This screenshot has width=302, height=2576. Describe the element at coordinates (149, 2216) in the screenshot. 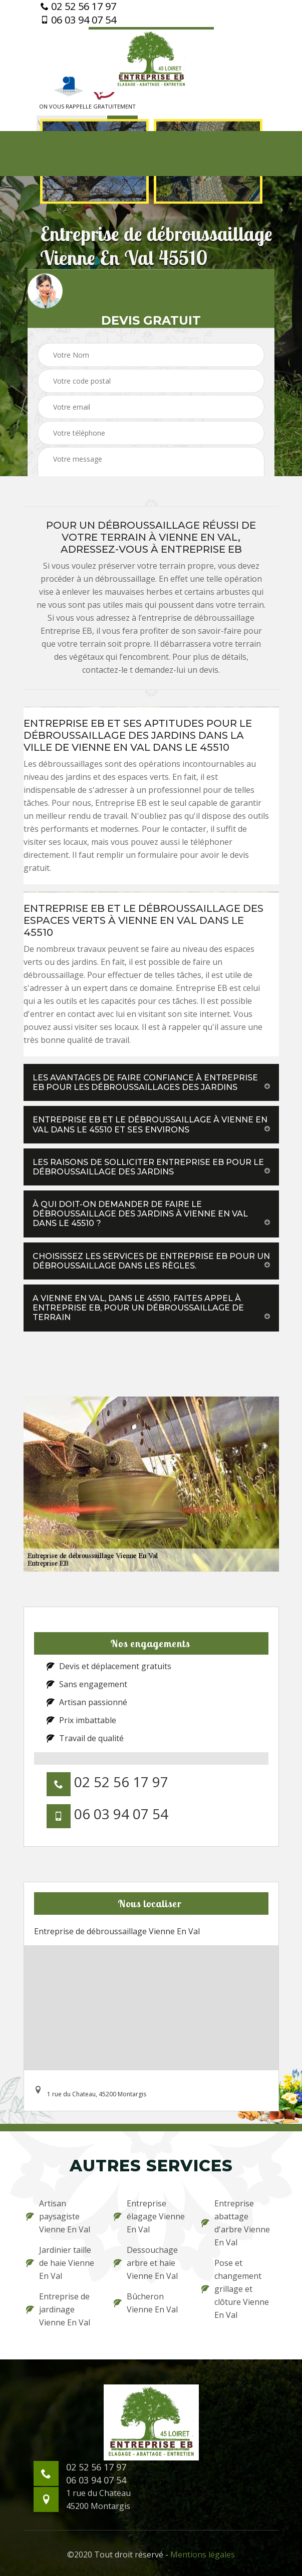

I see `Entreprise élagage Vienne En Val` at that location.